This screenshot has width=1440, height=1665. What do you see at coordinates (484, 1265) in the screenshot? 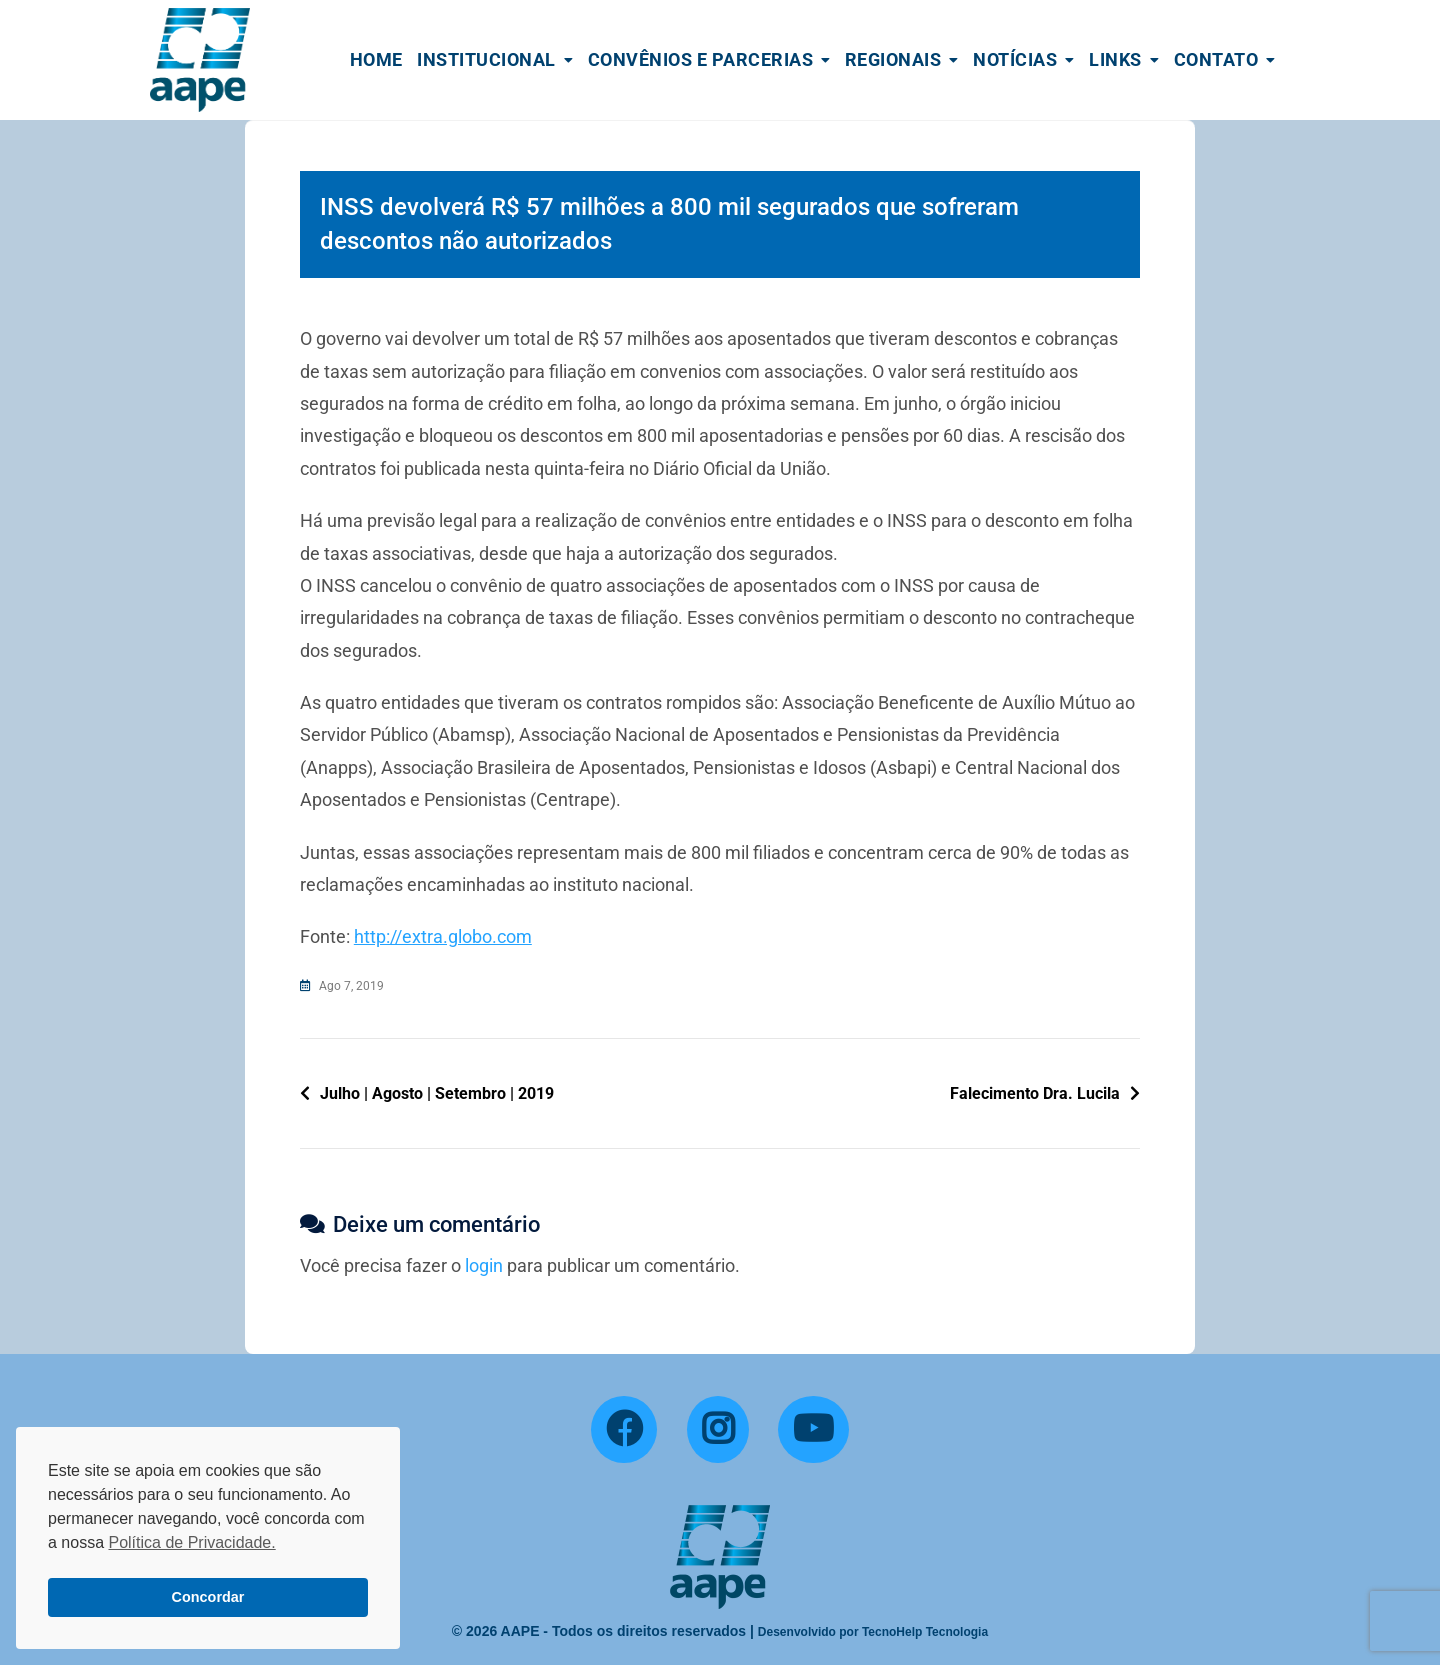
I see `login` at bounding box center [484, 1265].